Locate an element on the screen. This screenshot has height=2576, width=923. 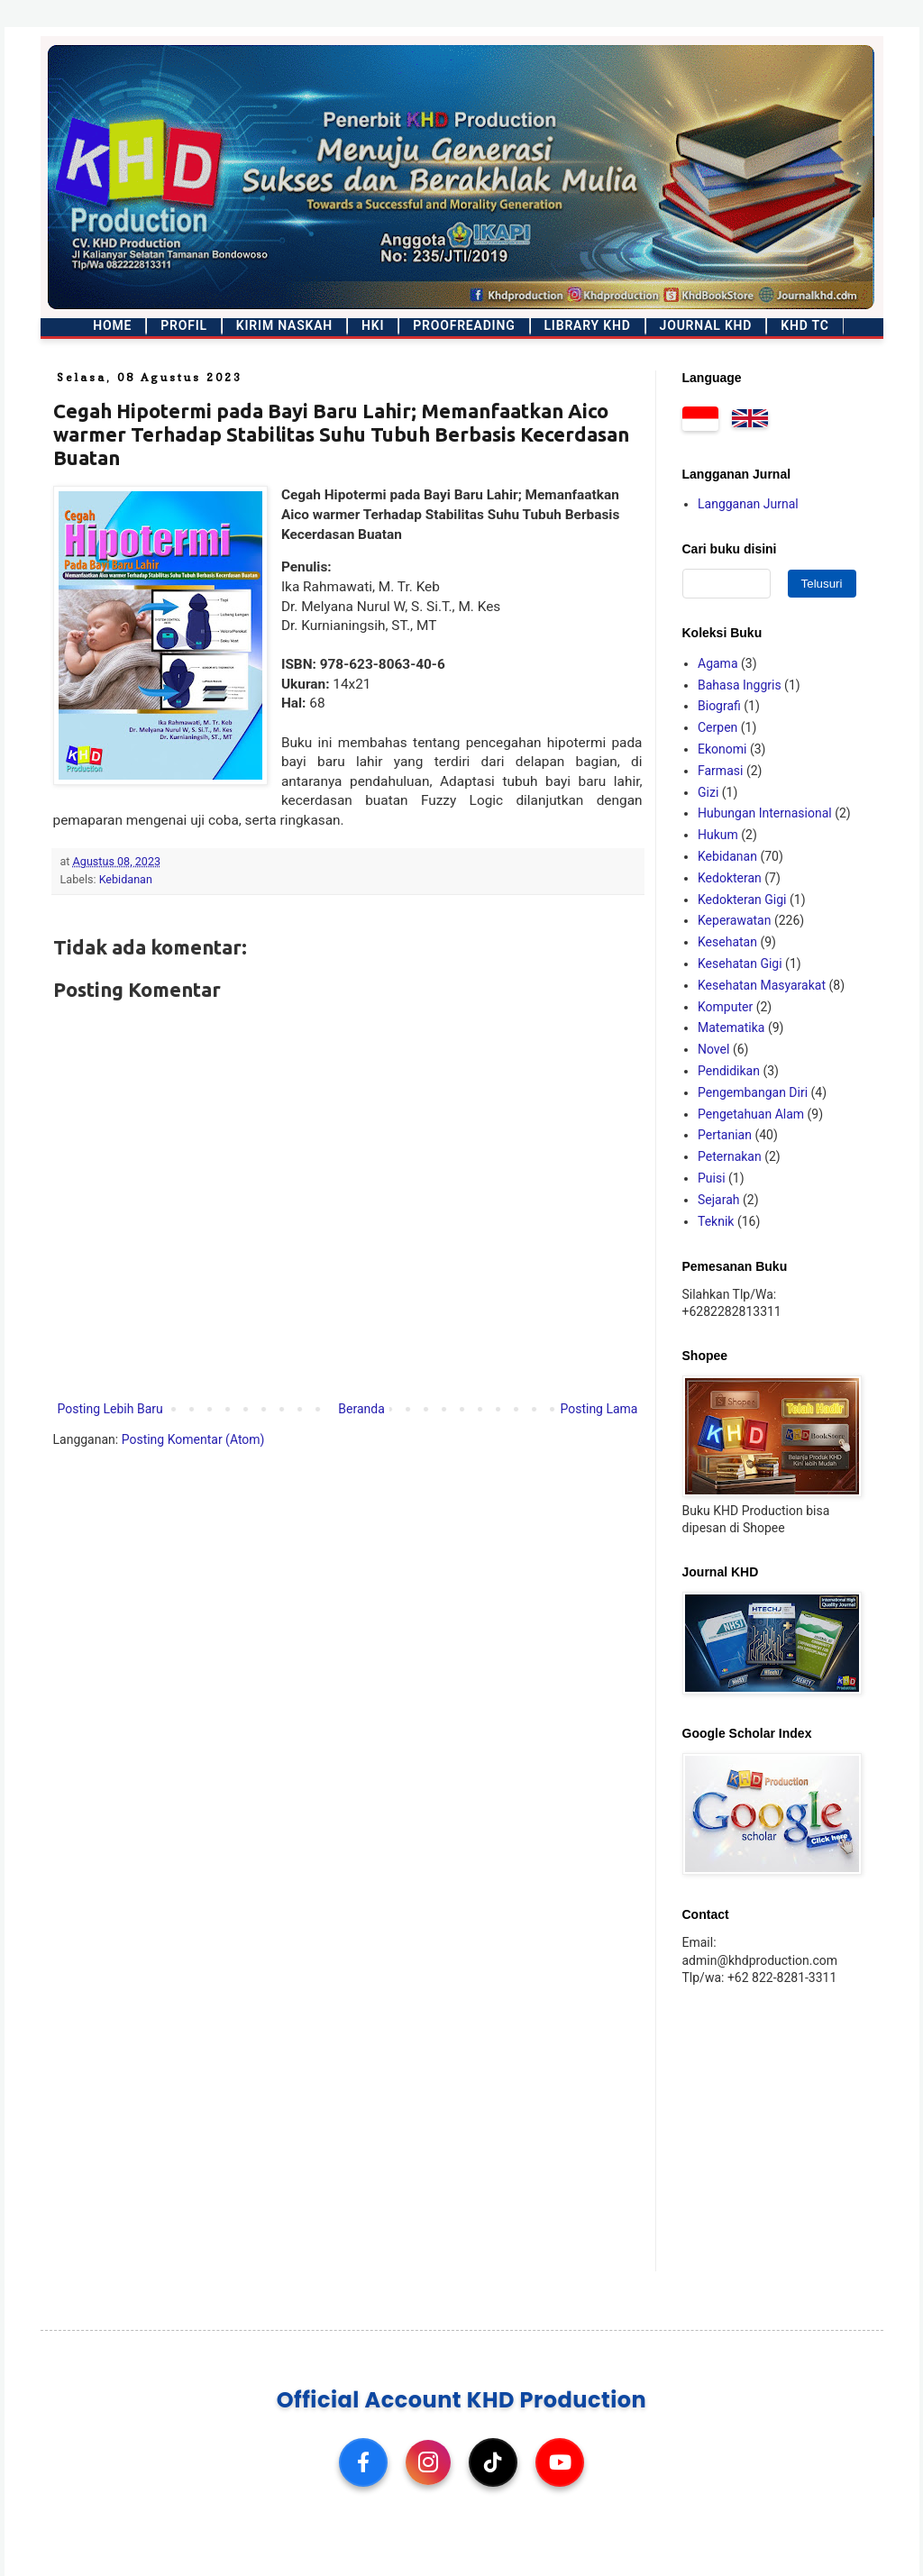
Kesehatan Gigi is located at coordinates (740, 963).